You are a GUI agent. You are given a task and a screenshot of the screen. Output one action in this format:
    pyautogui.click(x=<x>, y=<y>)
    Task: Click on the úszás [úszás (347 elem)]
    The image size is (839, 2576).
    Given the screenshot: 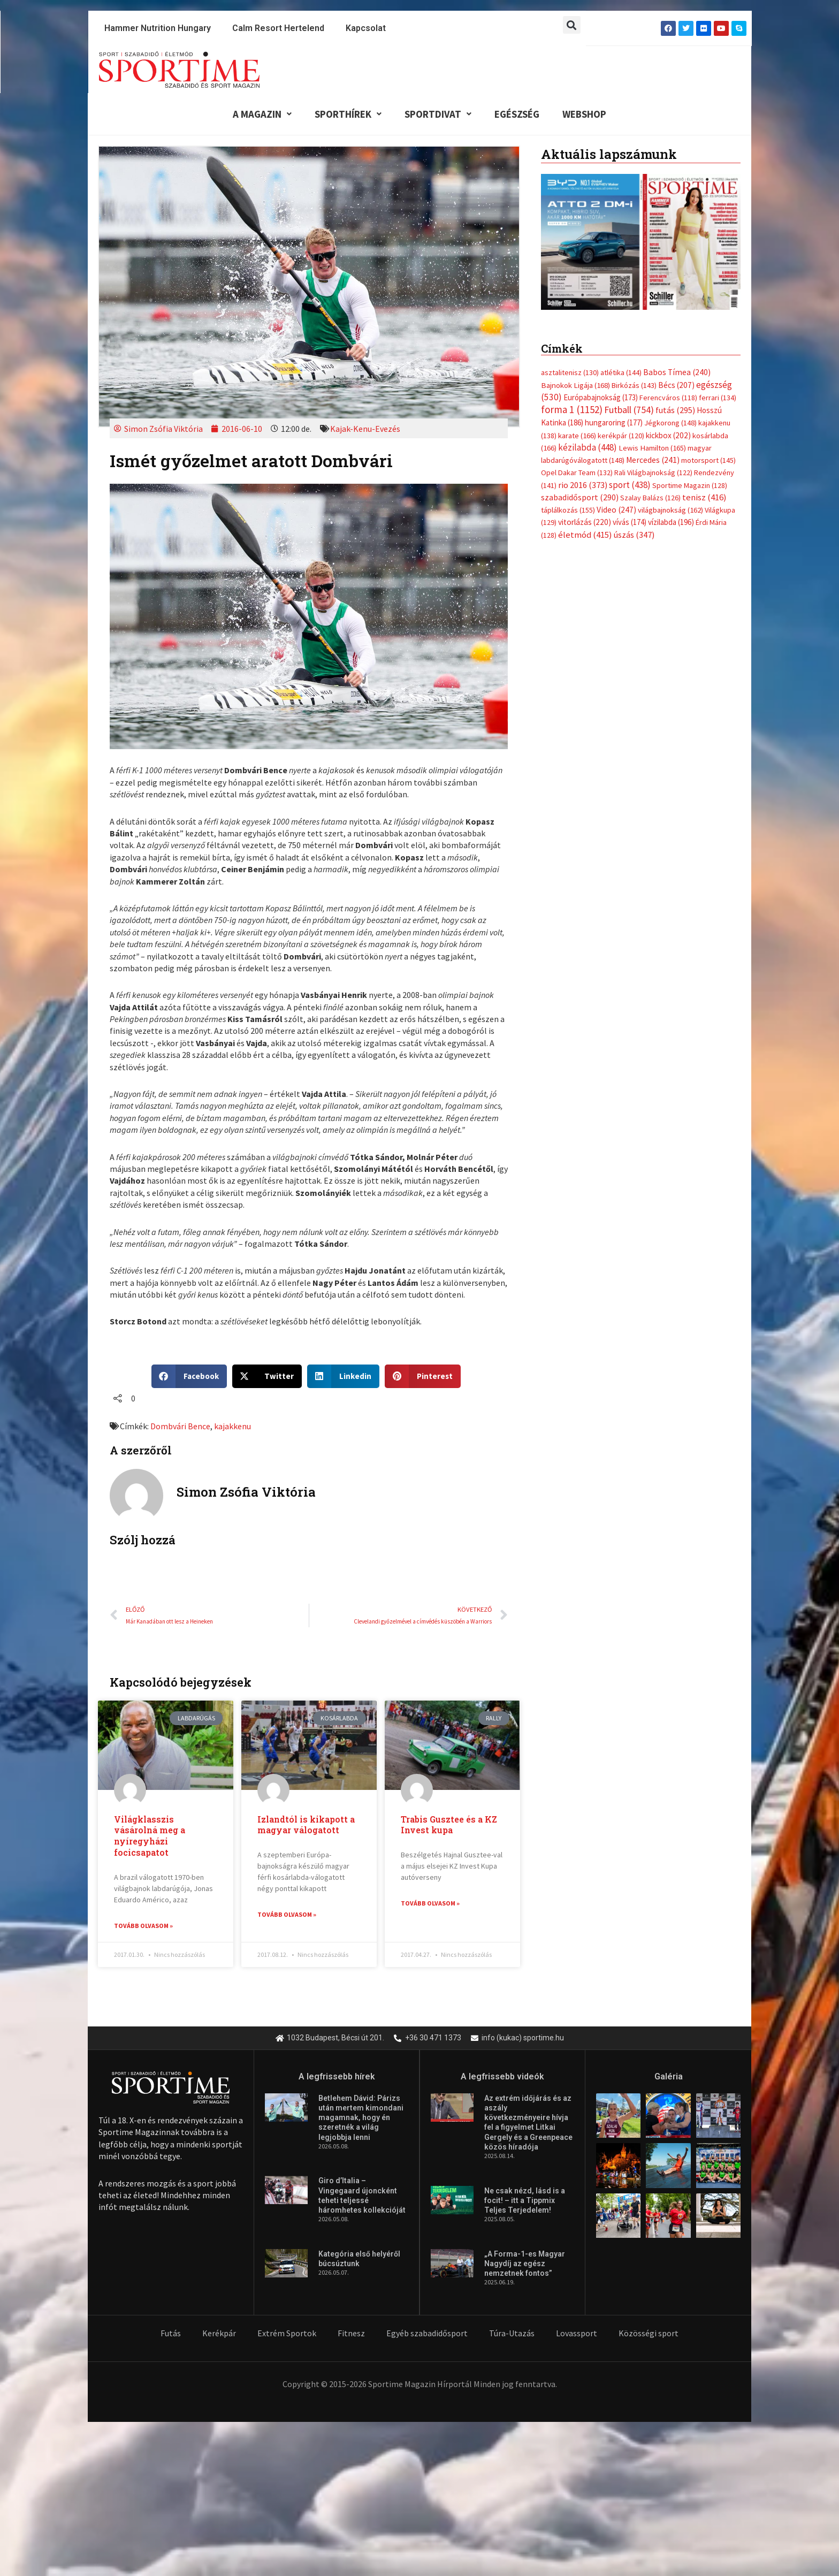 What is the action you would take?
    pyautogui.click(x=634, y=536)
    